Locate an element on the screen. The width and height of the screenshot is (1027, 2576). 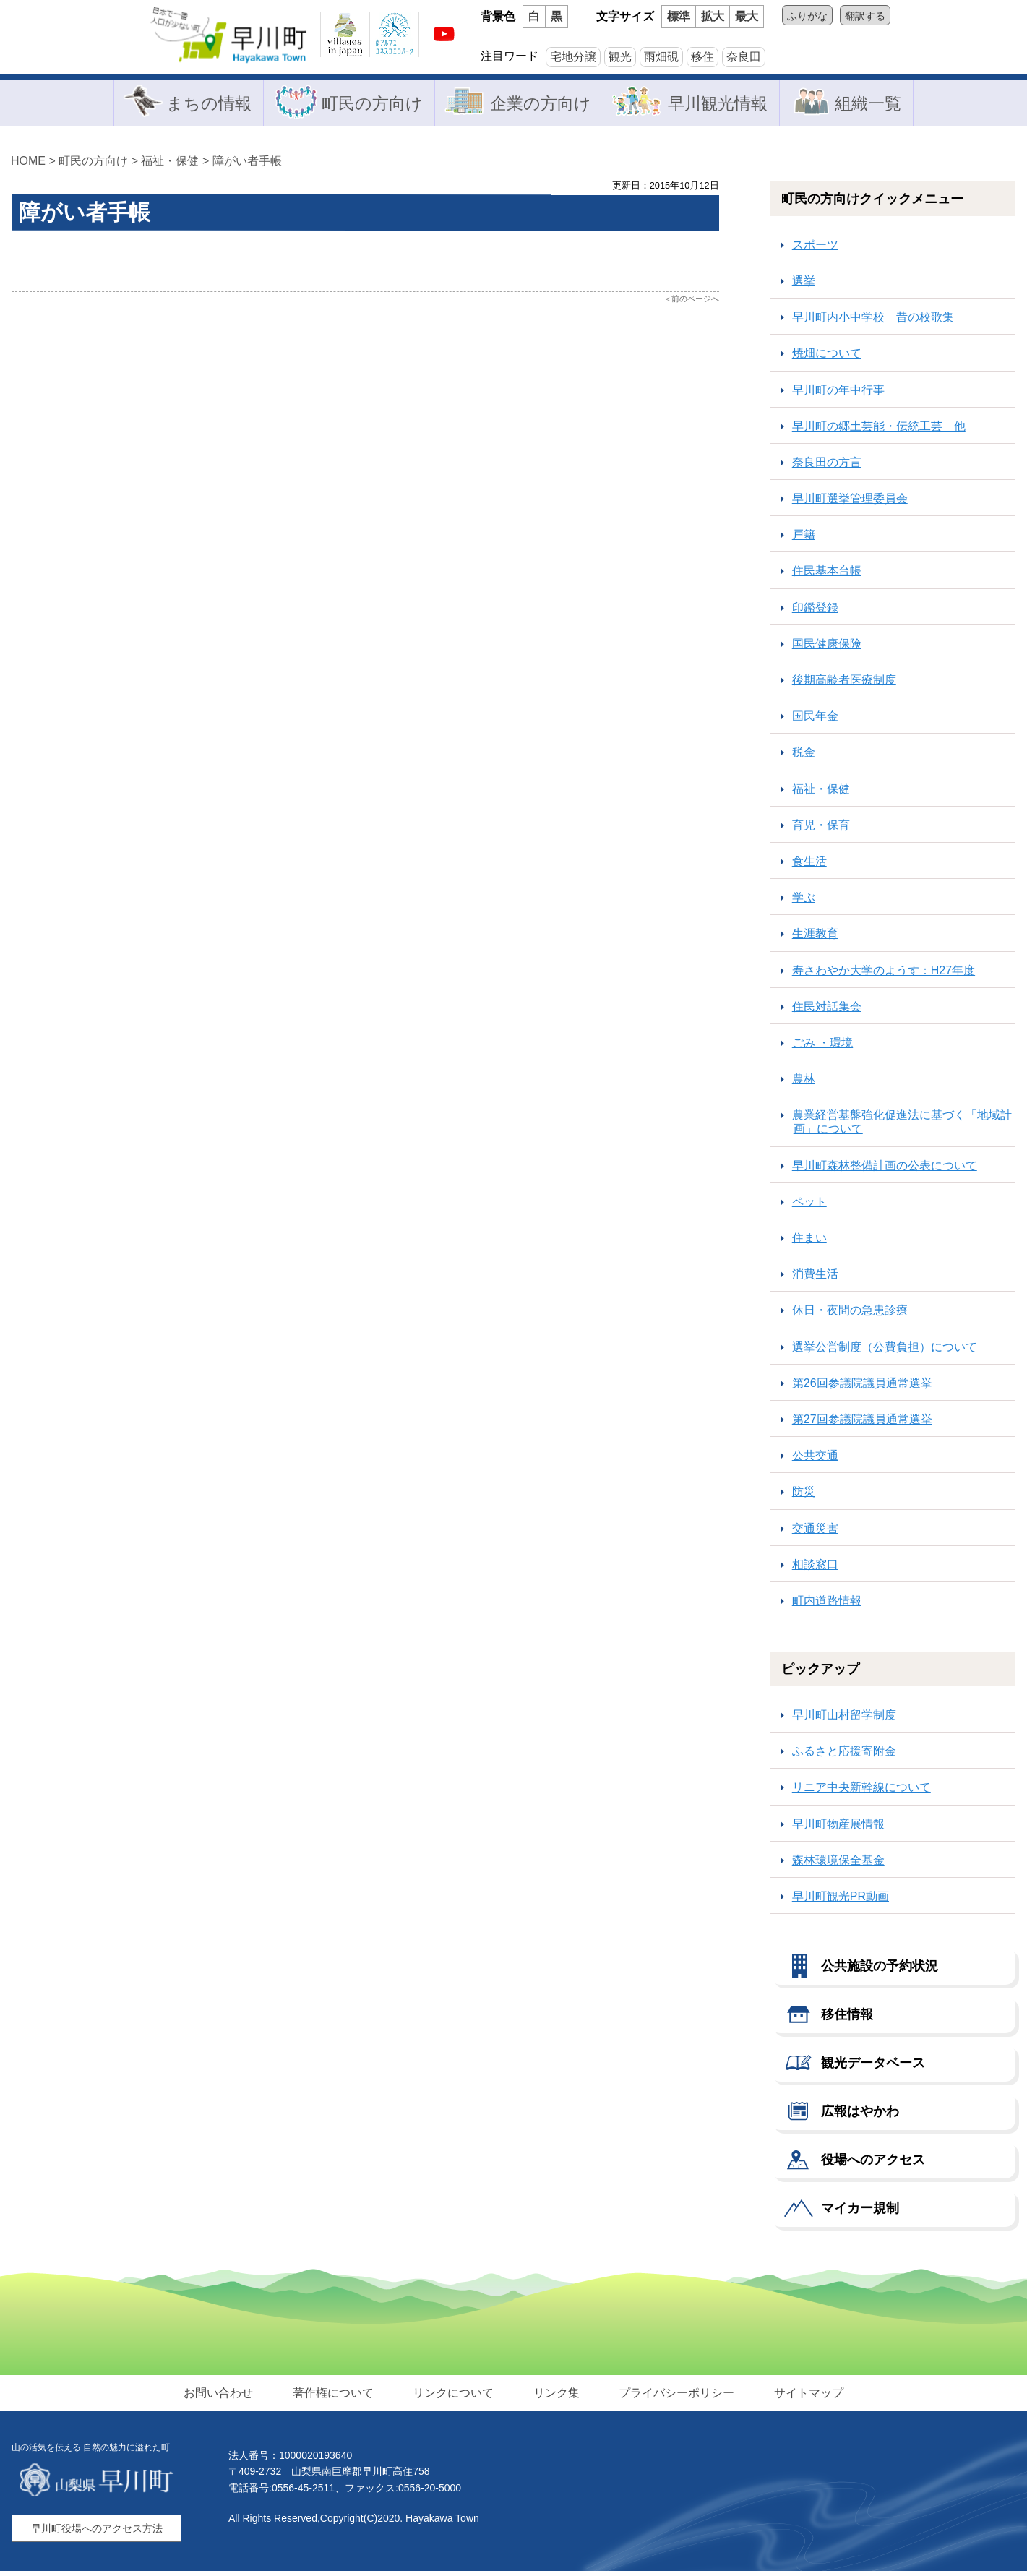
寿さわやか大学のようす：H27年度 is located at coordinates (883, 975).